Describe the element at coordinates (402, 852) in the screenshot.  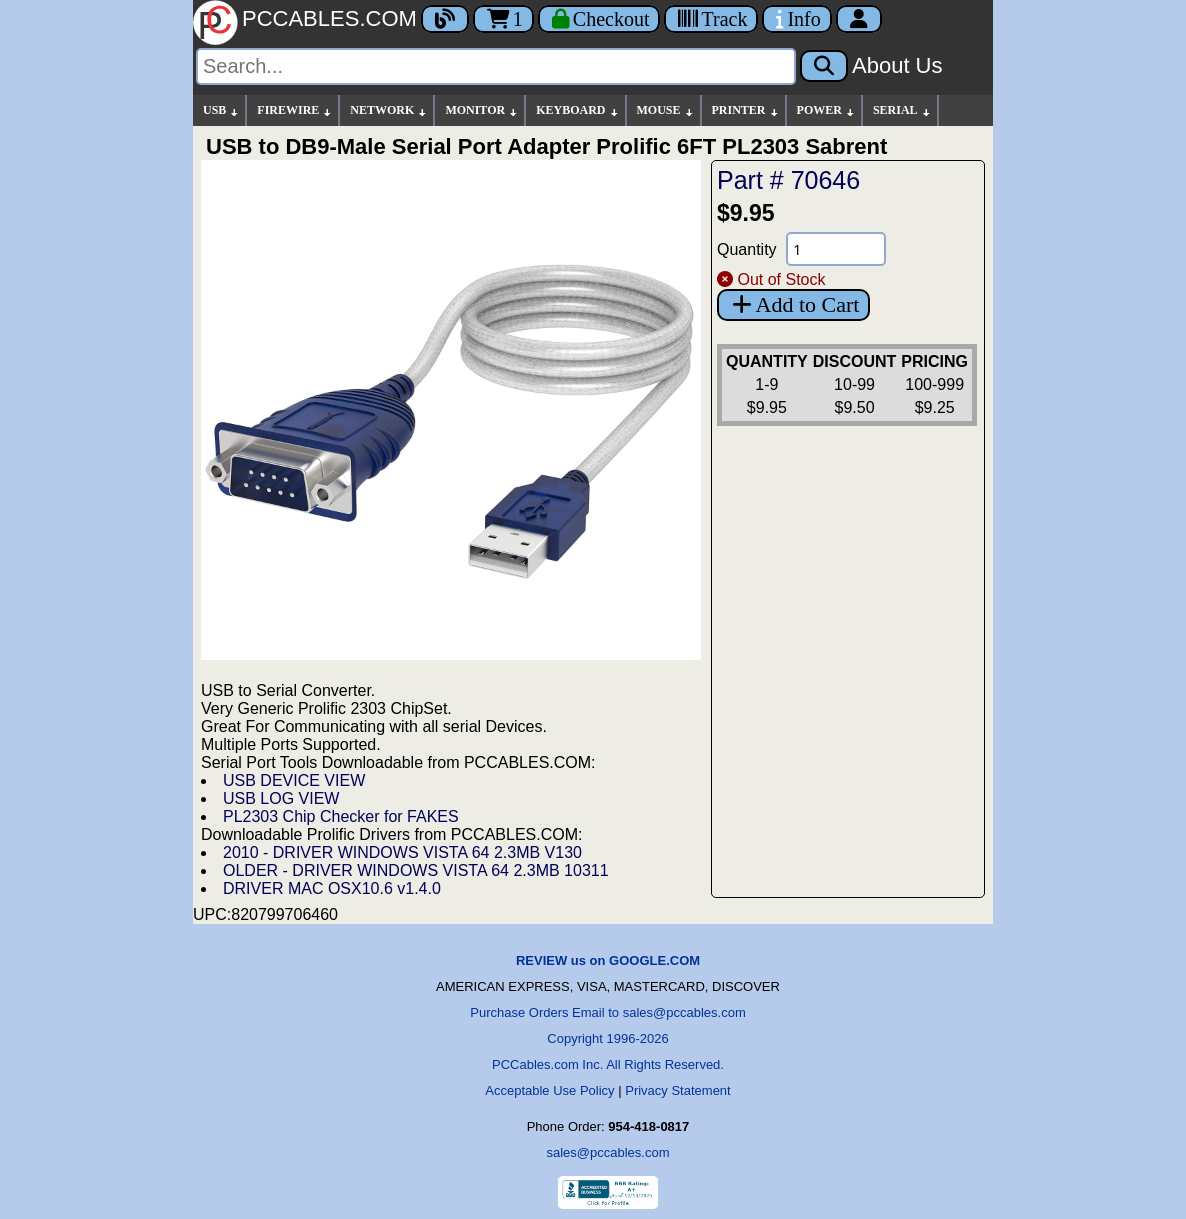
I see `2010 - DRIVER WINDOWS VISTA 64 2.3MB V130` at that location.